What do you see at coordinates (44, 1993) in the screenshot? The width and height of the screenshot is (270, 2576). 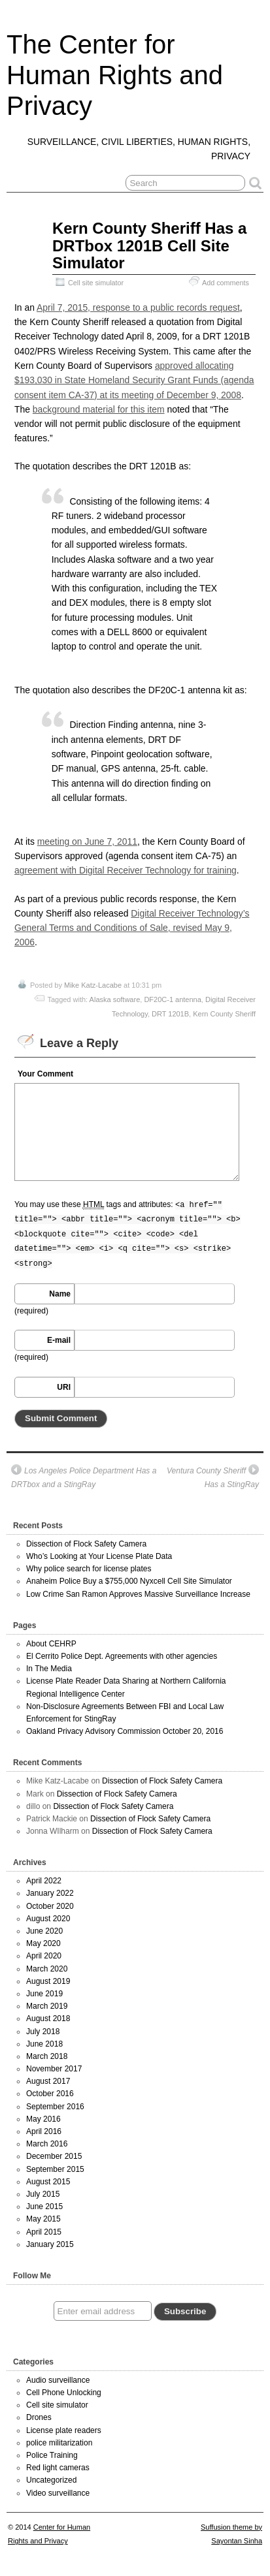 I see `June 2019` at bounding box center [44, 1993].